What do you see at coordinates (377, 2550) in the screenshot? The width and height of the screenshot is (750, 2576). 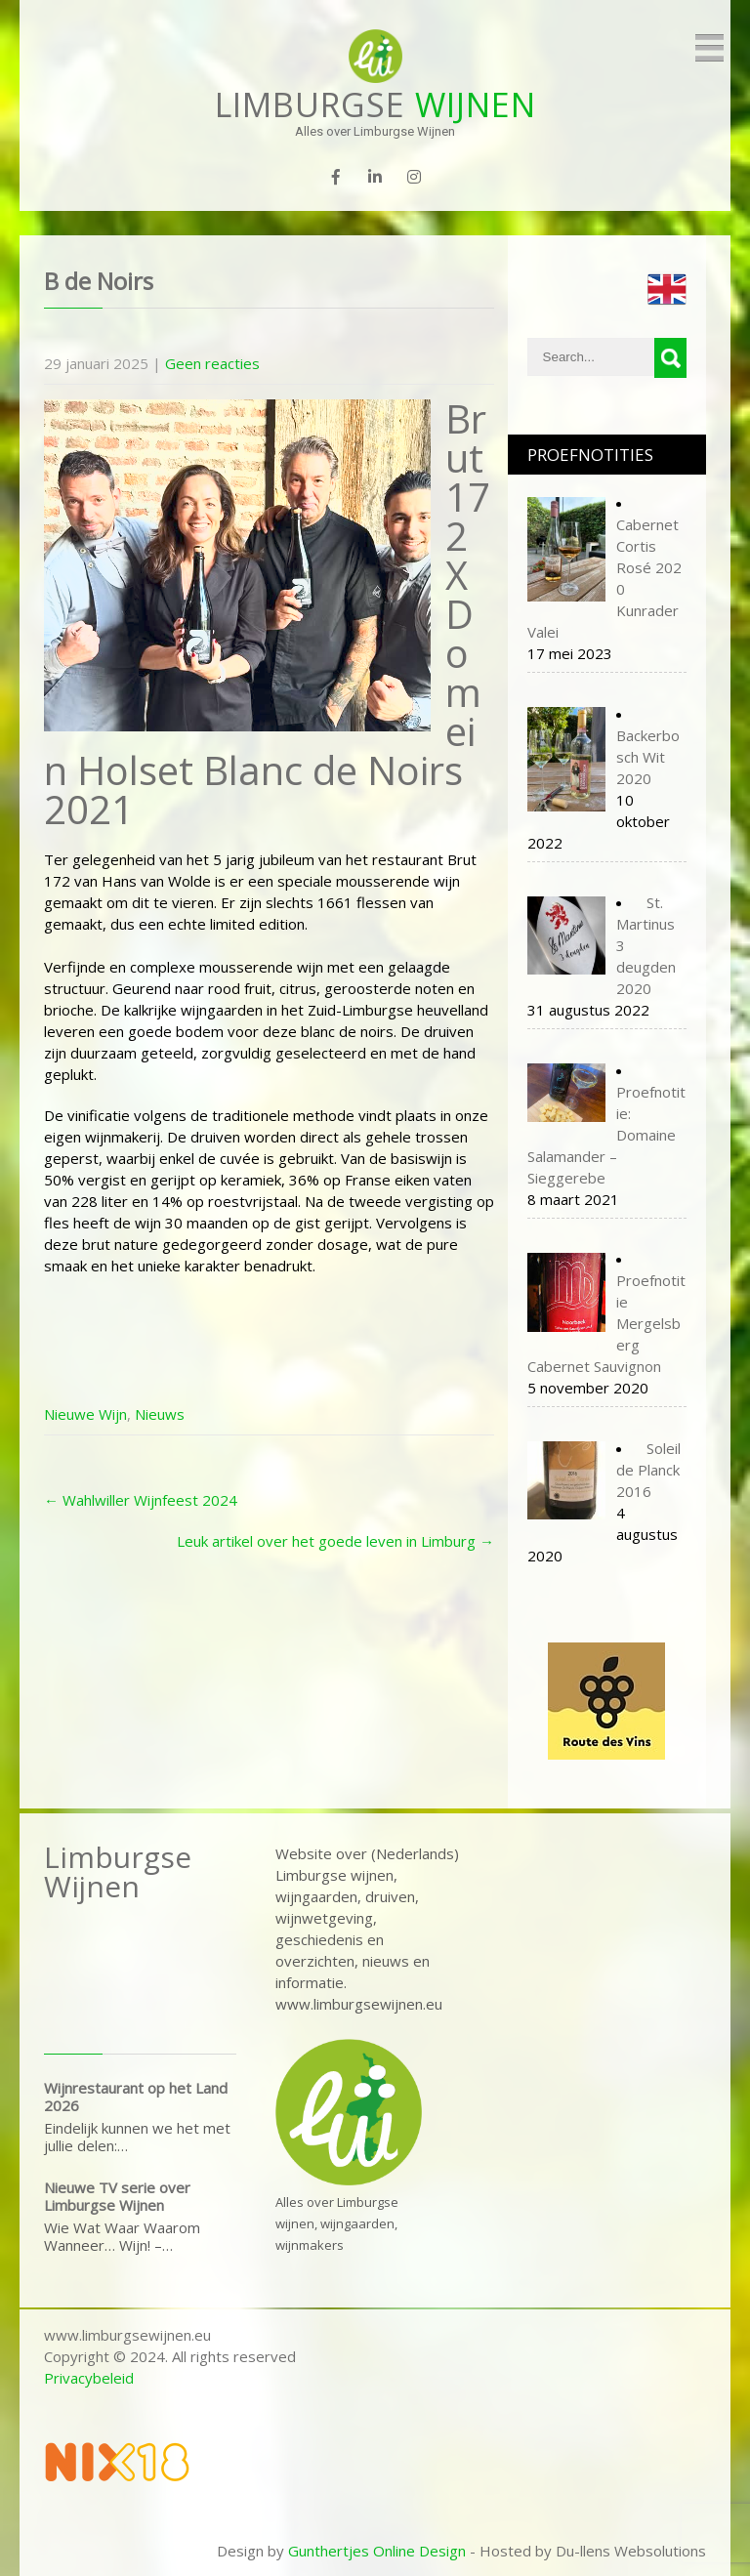 I see `Gunthertjes Online Design` at bounding box center [377, 2550].